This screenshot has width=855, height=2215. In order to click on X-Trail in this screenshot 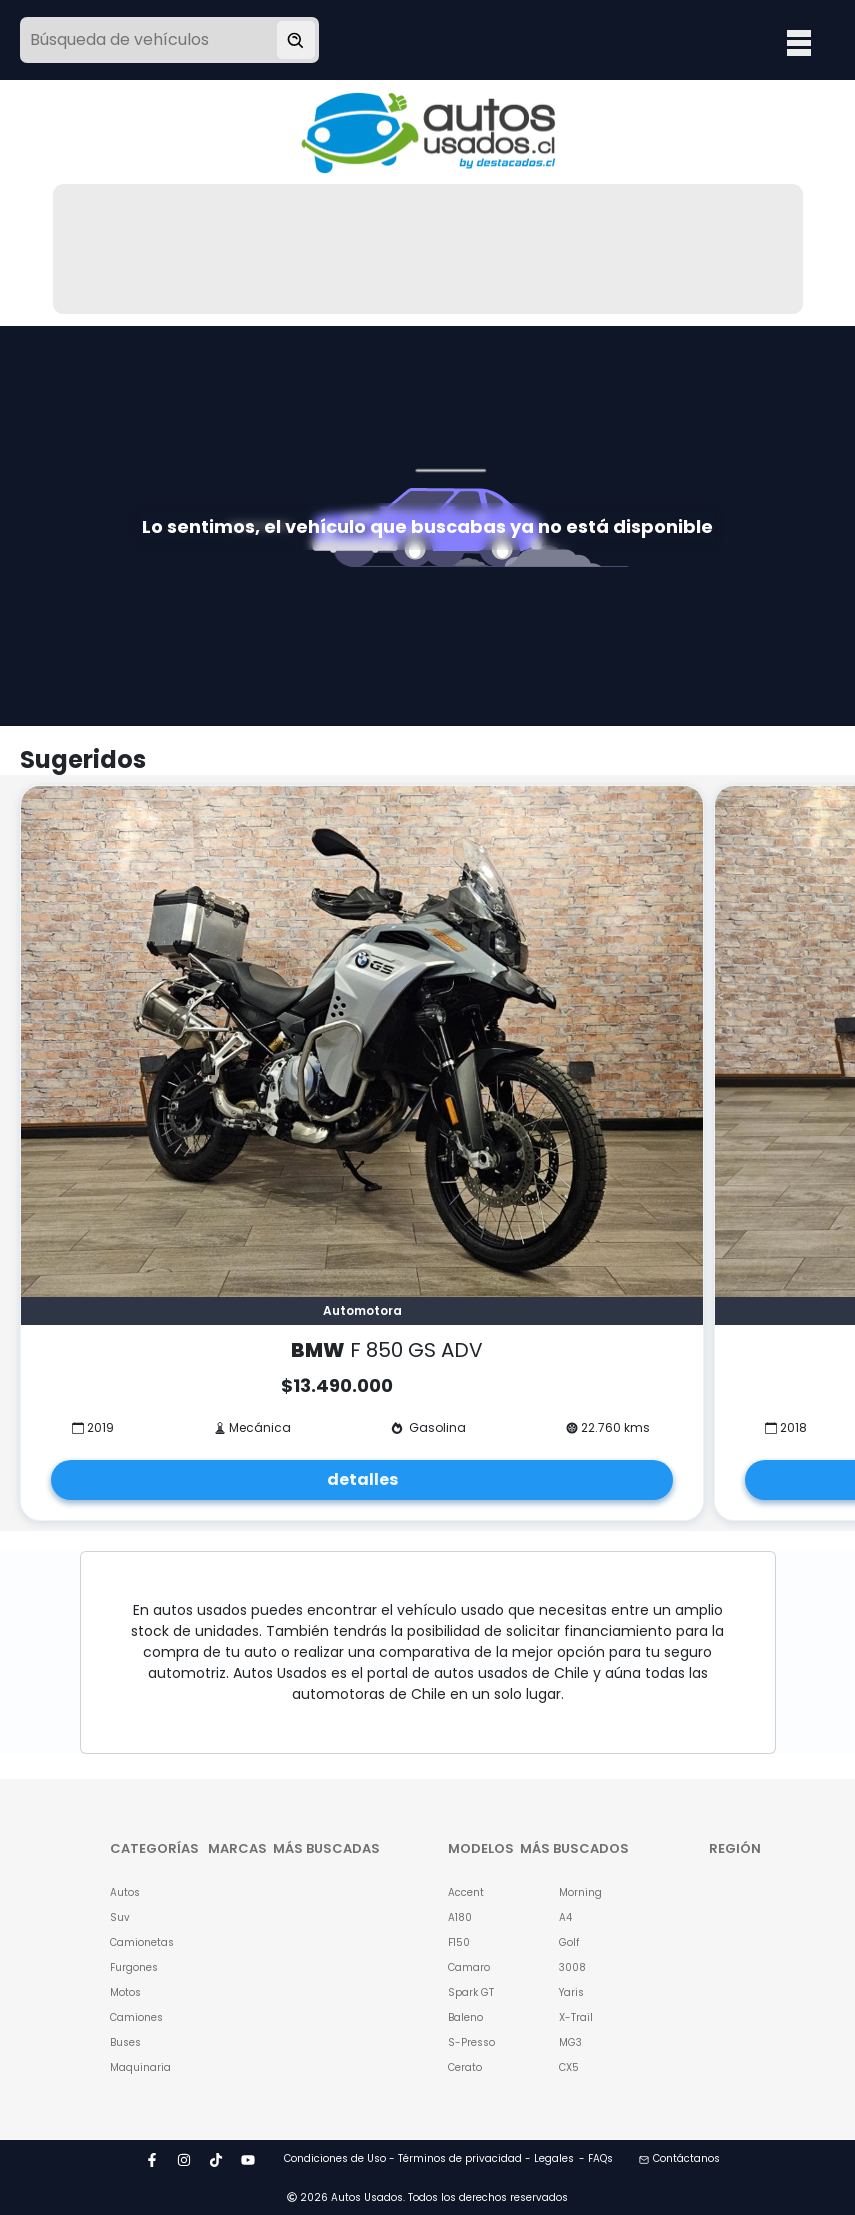, I will do `click(576, 2017)`.